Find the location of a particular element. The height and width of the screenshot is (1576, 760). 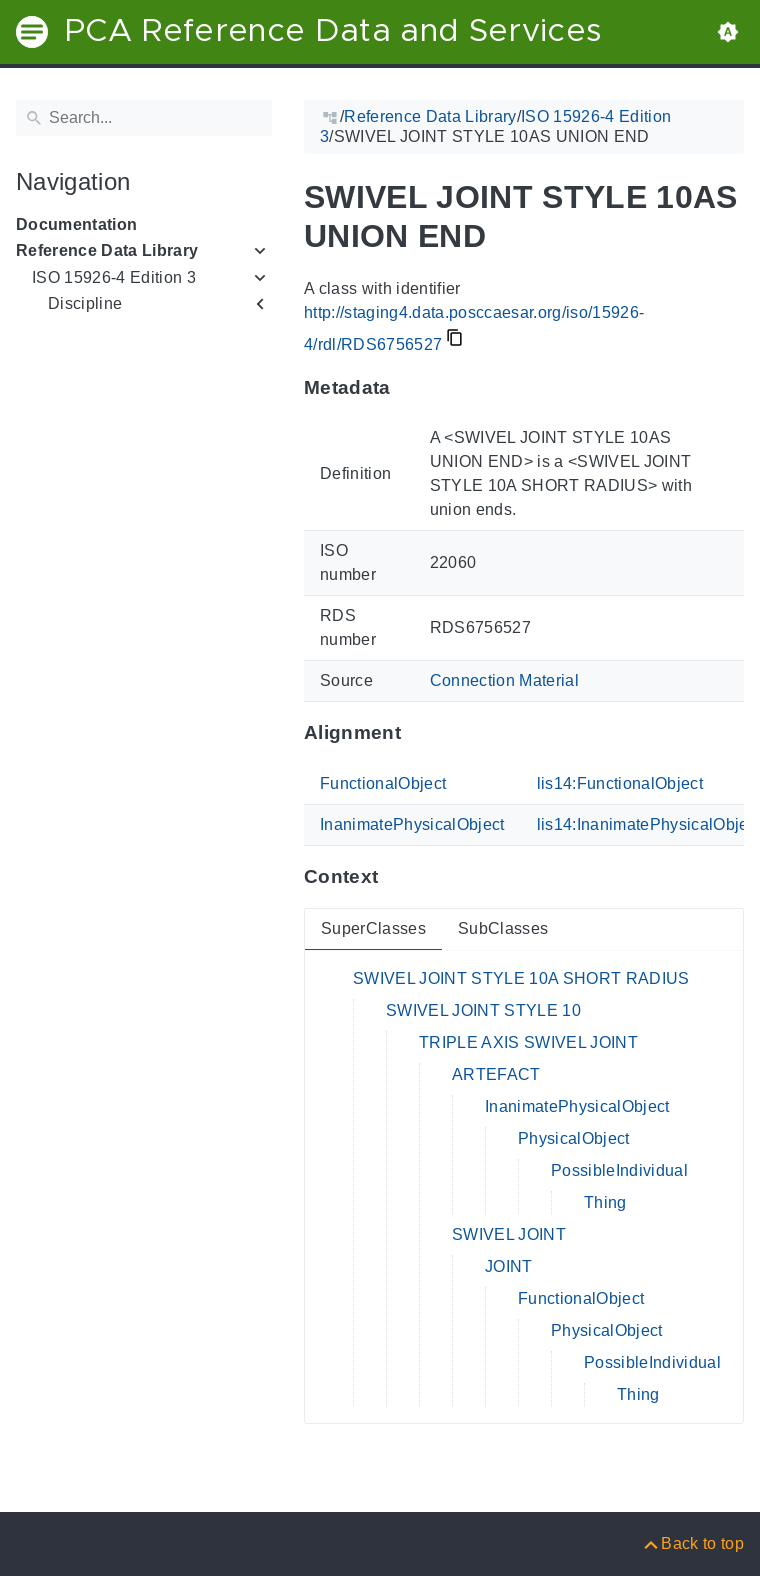

[Search] is located at coordinates (144, 118).